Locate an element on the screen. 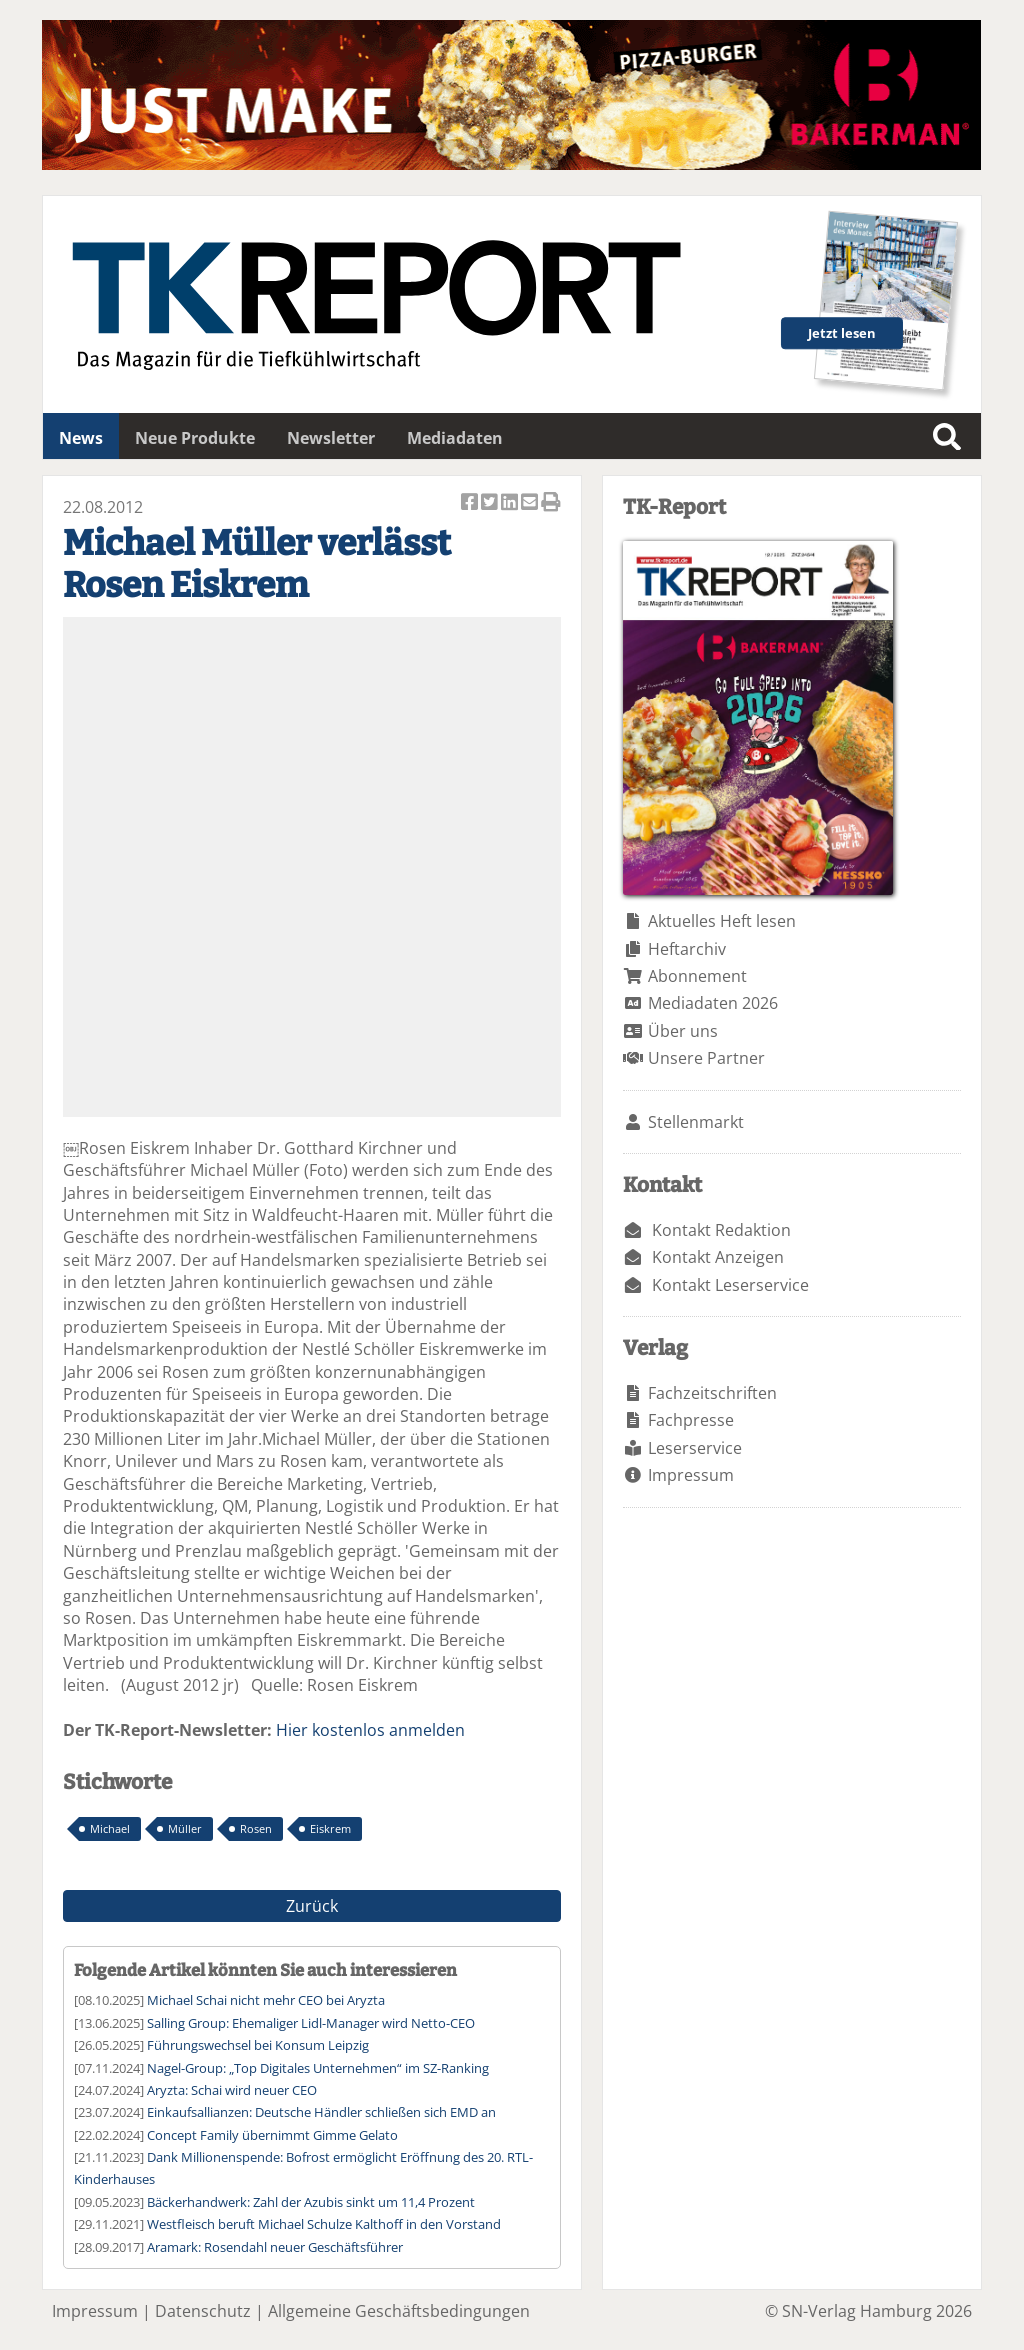  Neue Produkte is located at coordinates (195, 438).